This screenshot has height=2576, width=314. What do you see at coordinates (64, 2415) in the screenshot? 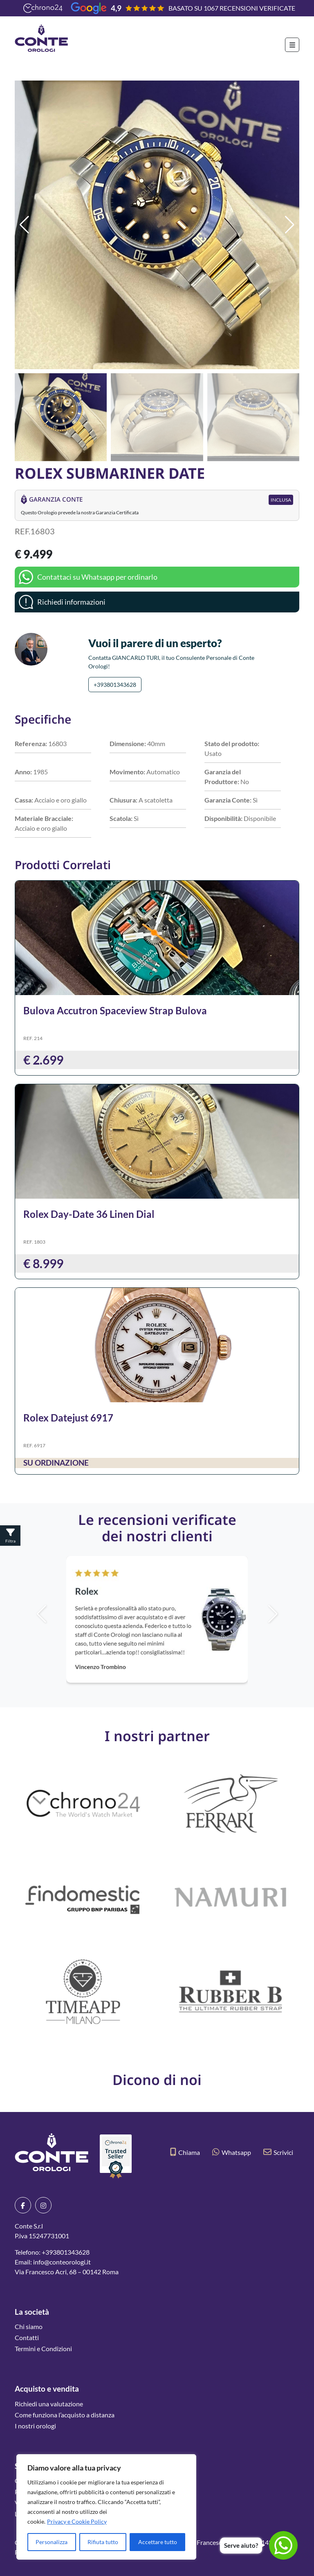
I see `Come funziona l’acquisto a distanza` at bounding box center [64, 2415].